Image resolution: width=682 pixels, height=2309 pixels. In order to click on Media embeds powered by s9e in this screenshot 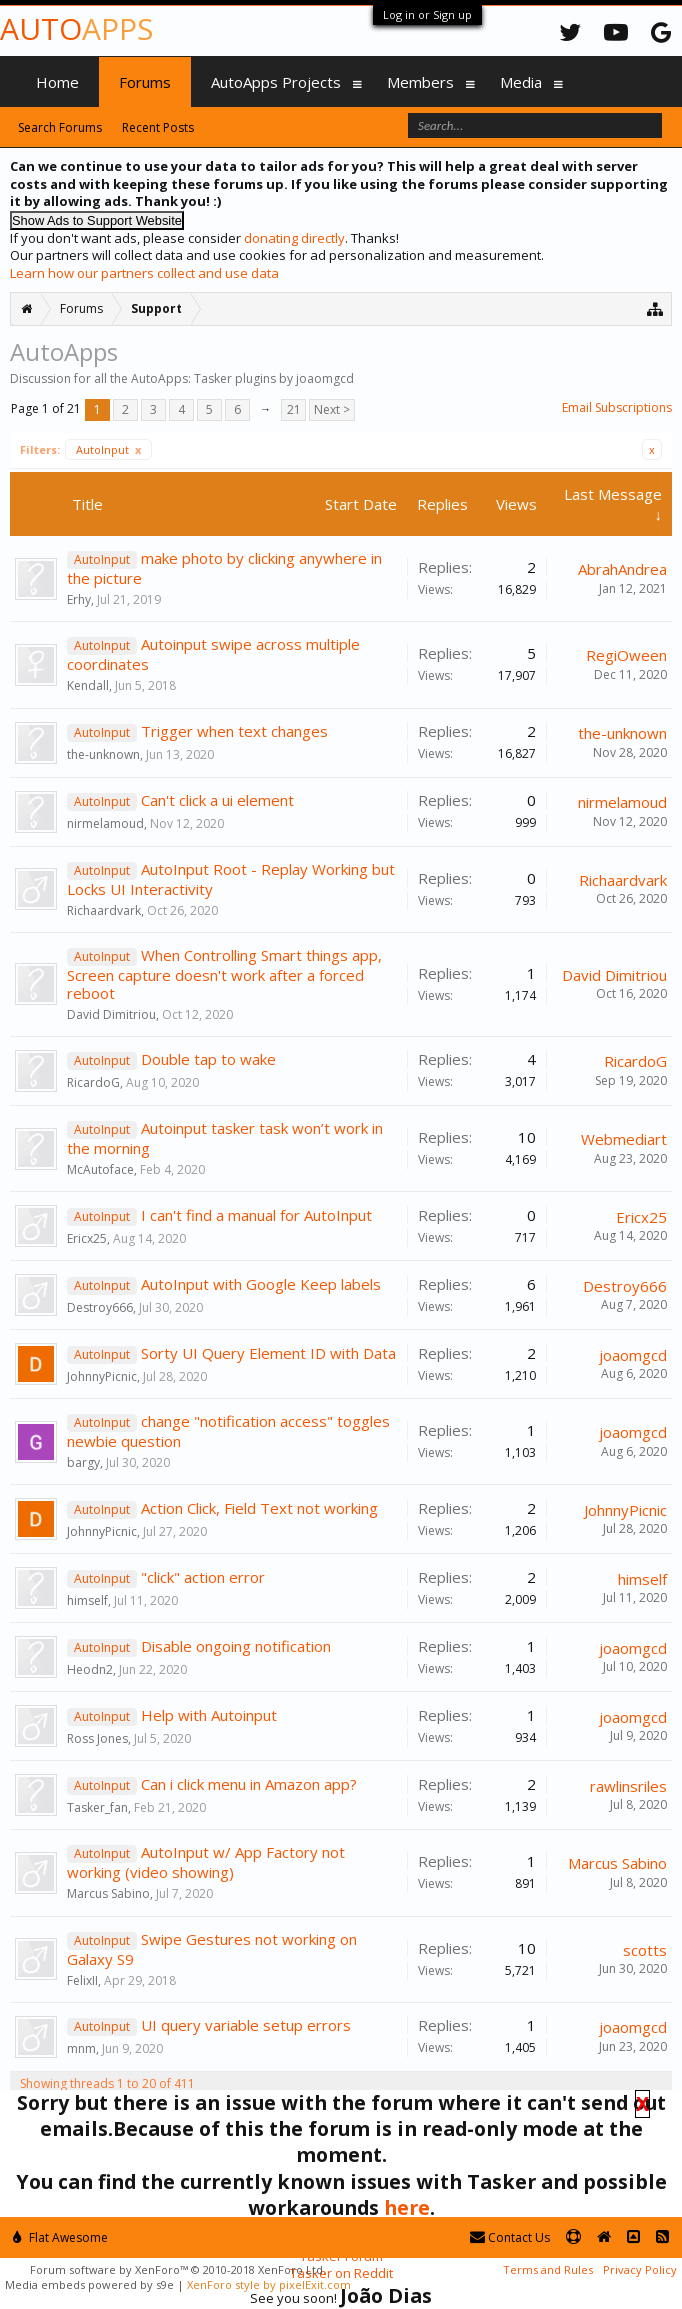, I will do `click(89, 2284)`.